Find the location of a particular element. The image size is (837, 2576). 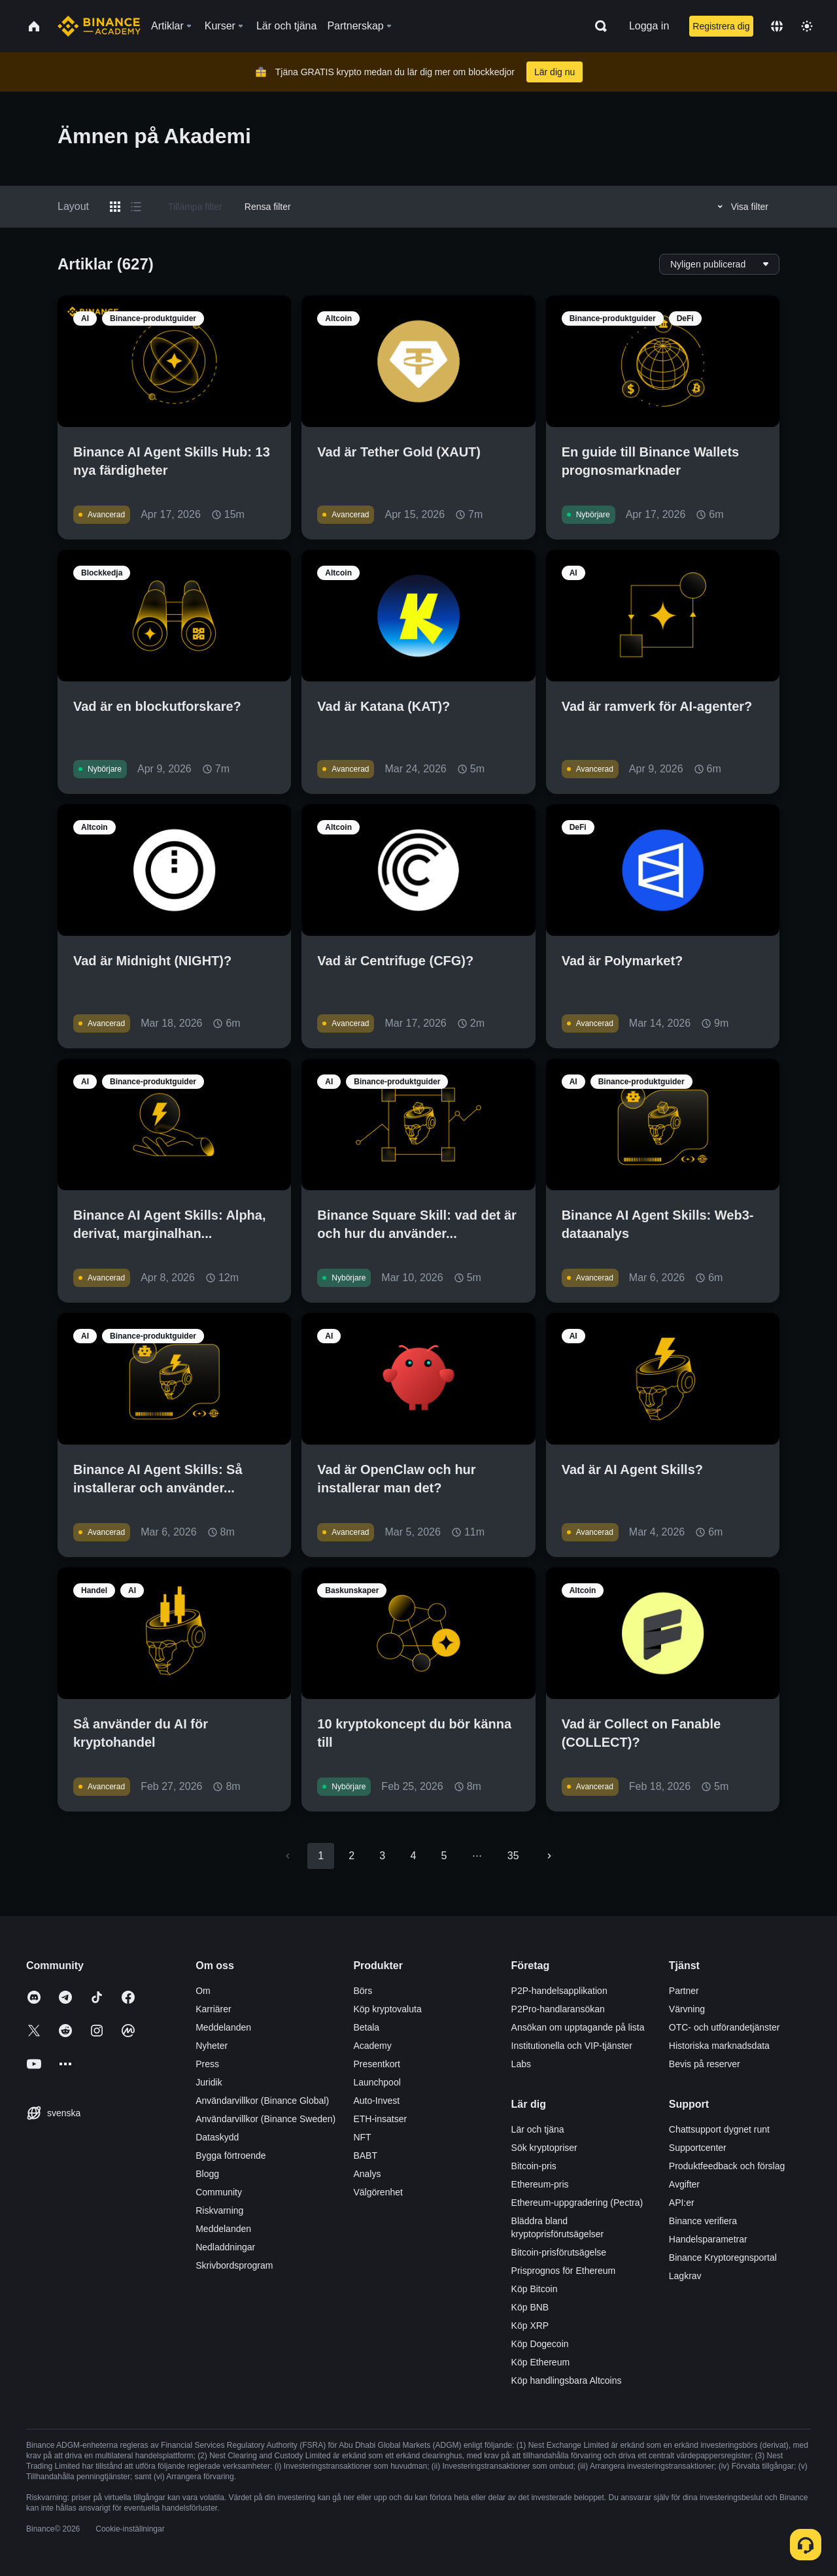

Handelsparametrar is located at coordinates (708, 2239).